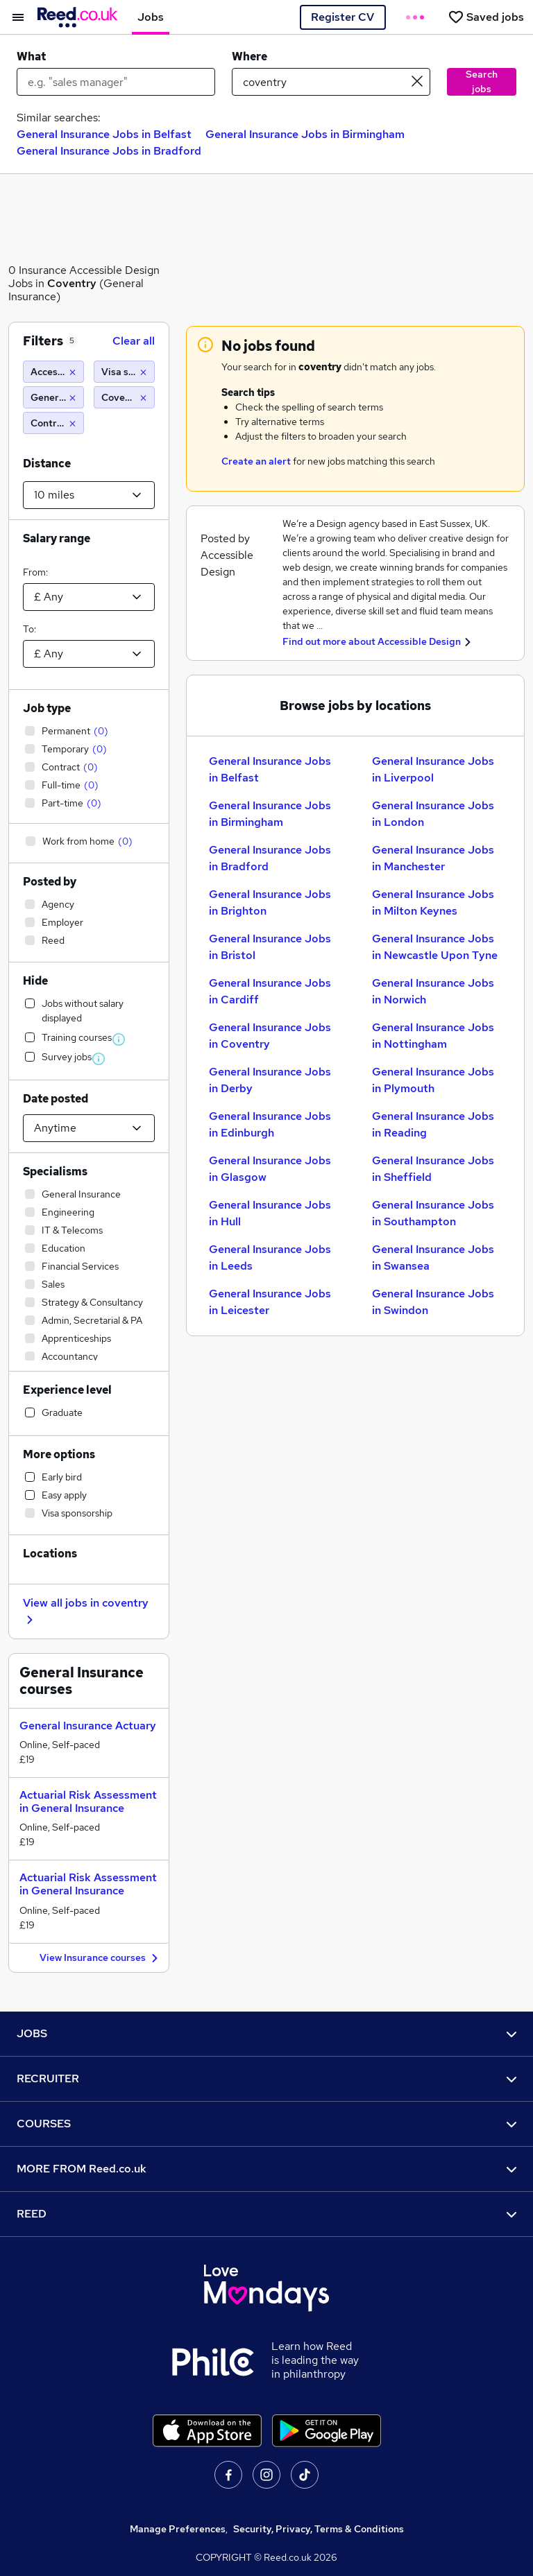  I want to click on General Insurance Jobs in Brighton, so click(270, 902).